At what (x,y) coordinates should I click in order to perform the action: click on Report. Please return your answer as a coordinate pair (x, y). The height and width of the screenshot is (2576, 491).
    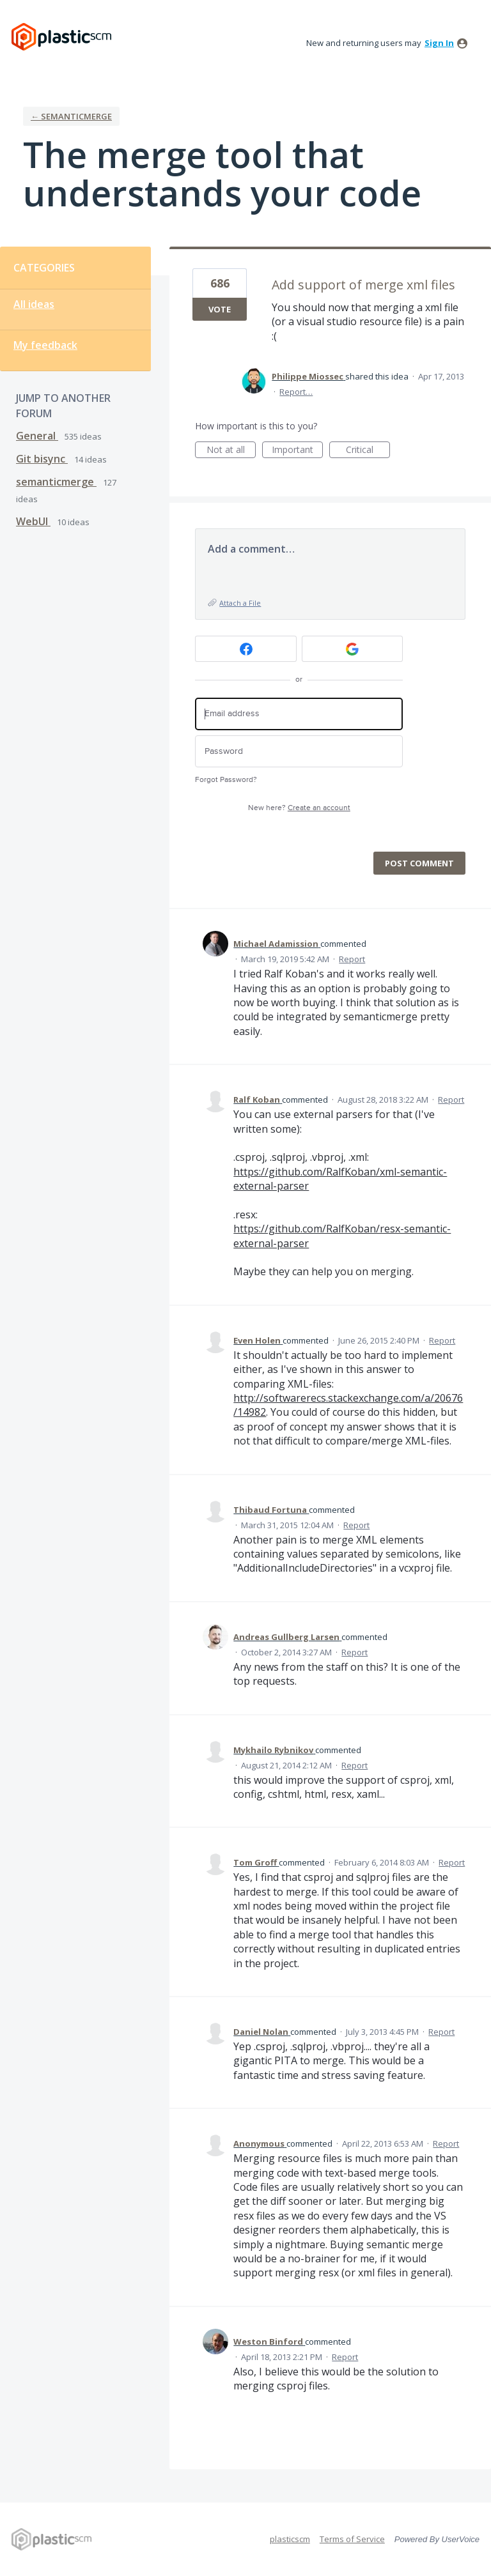
    Looking at the image, I should click on (352, 959).